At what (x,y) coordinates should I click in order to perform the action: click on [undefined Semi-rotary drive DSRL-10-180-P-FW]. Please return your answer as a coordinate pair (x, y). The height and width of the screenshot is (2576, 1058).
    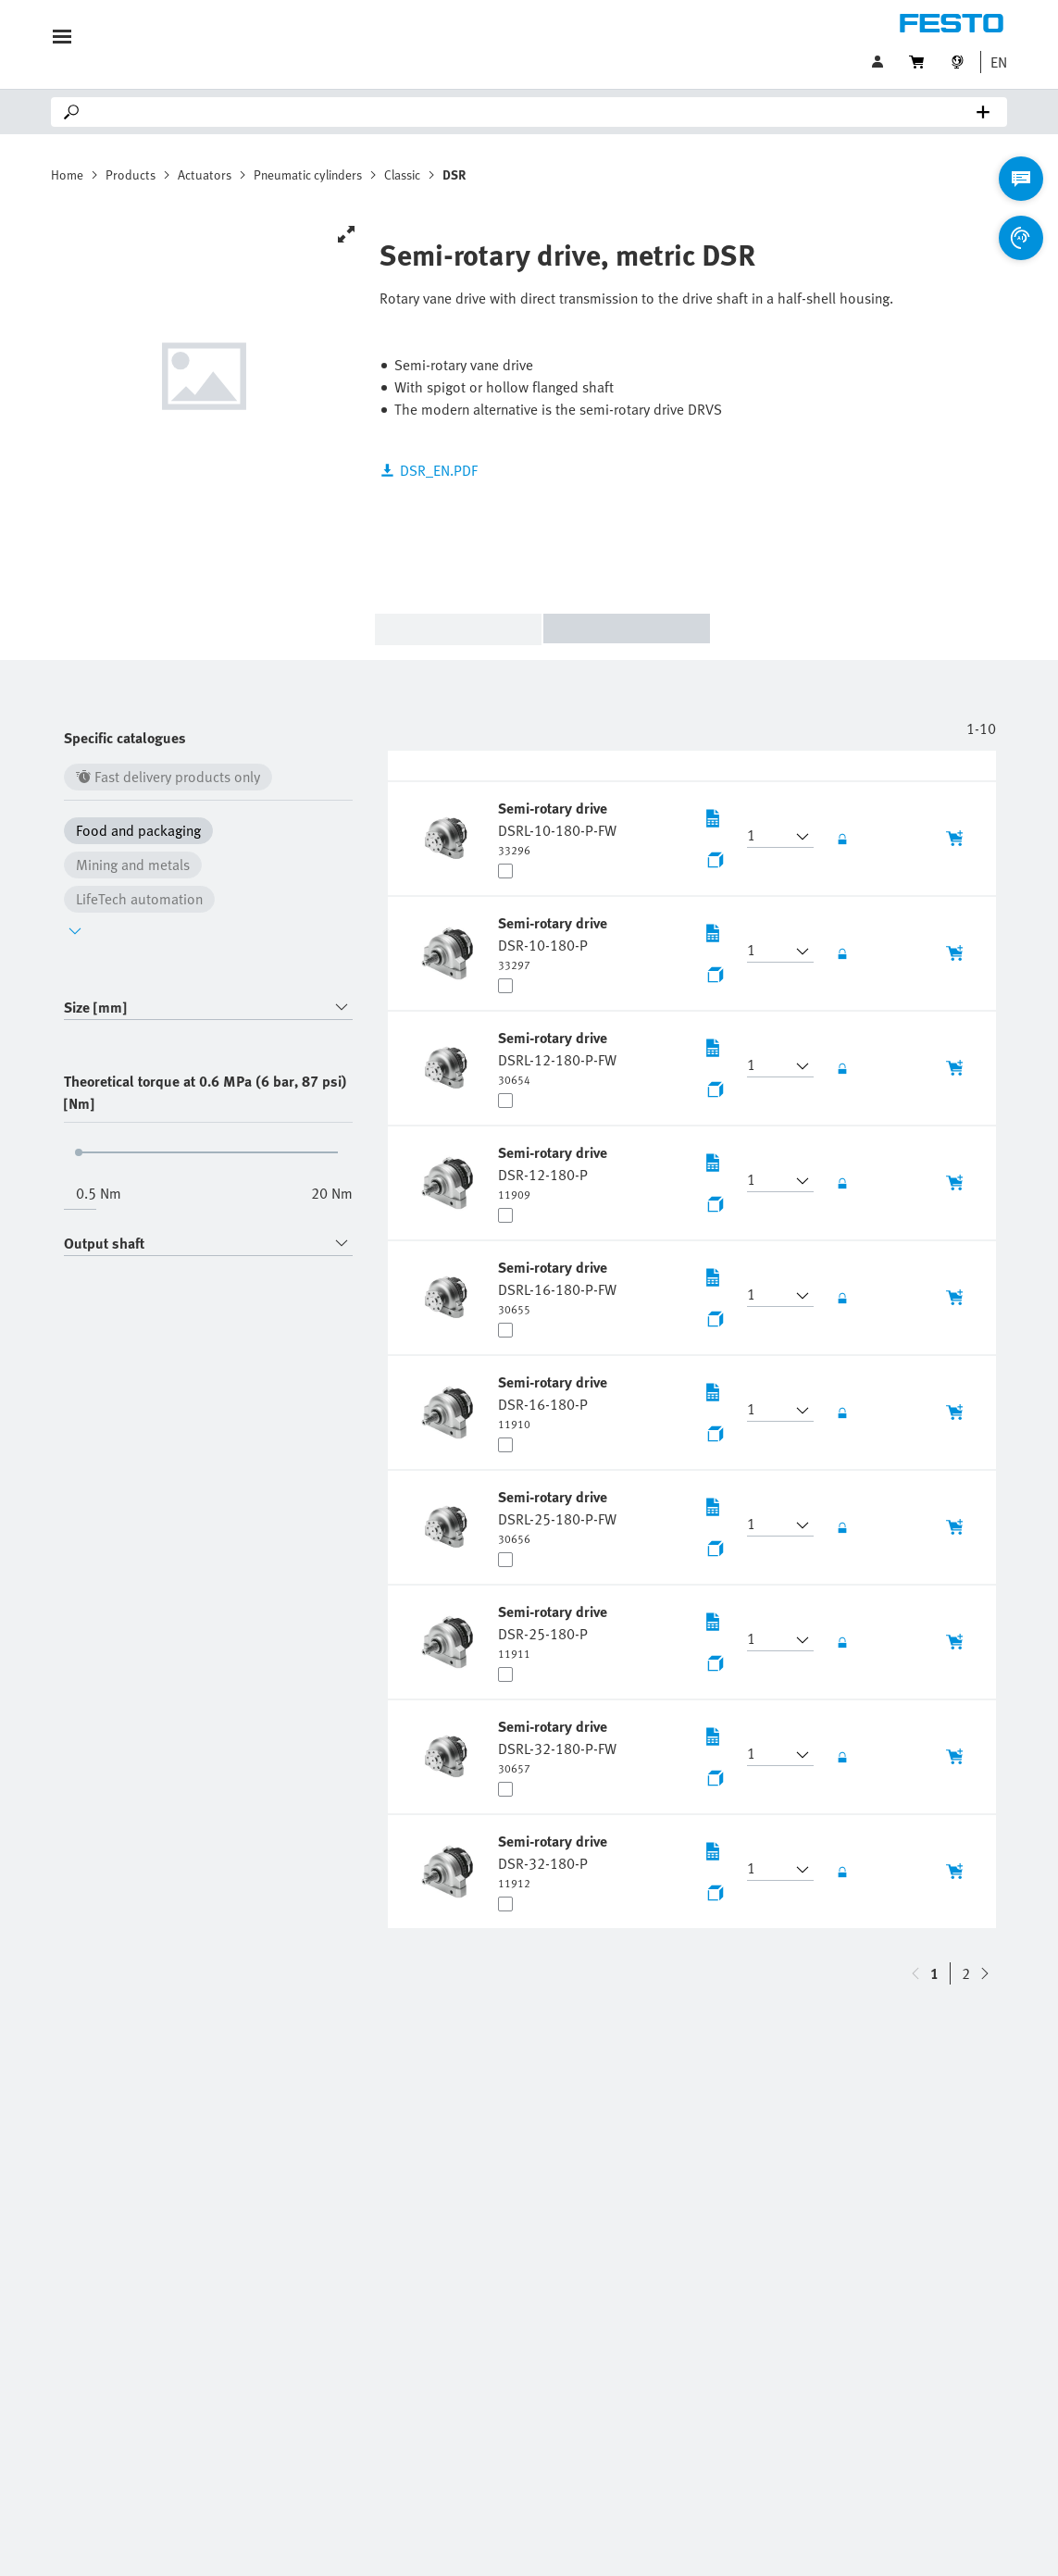
    Looking at the image, I should click on (557, 827).